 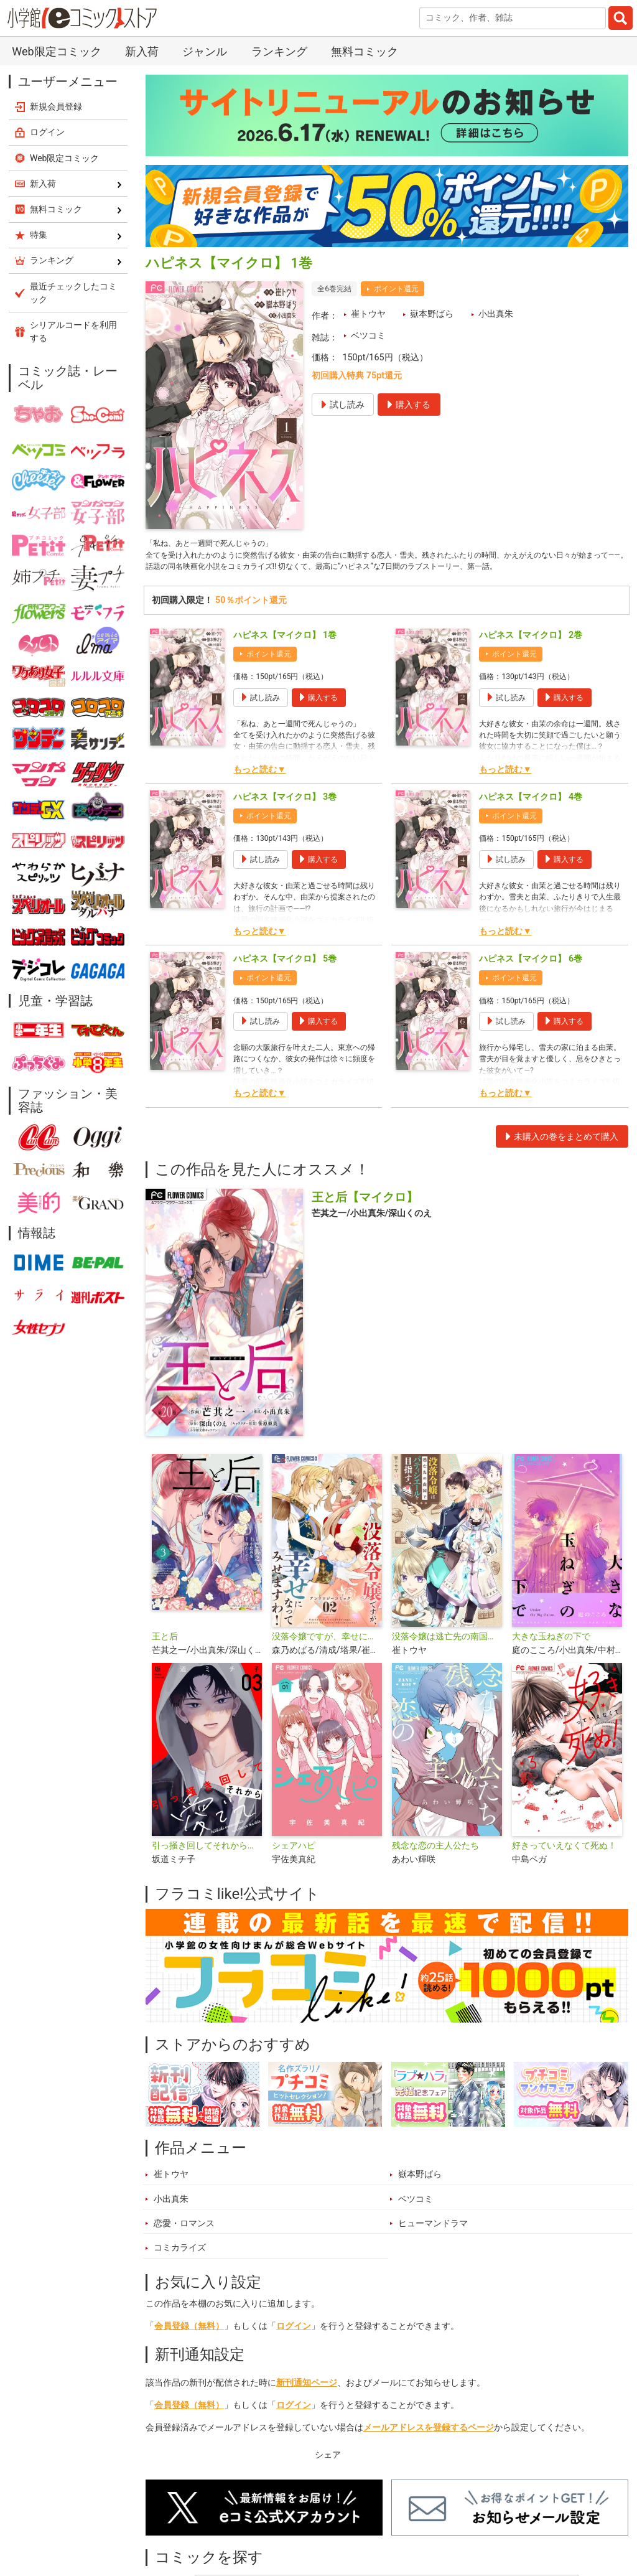 I want to click on シェア, so click(x=328, y=2474).